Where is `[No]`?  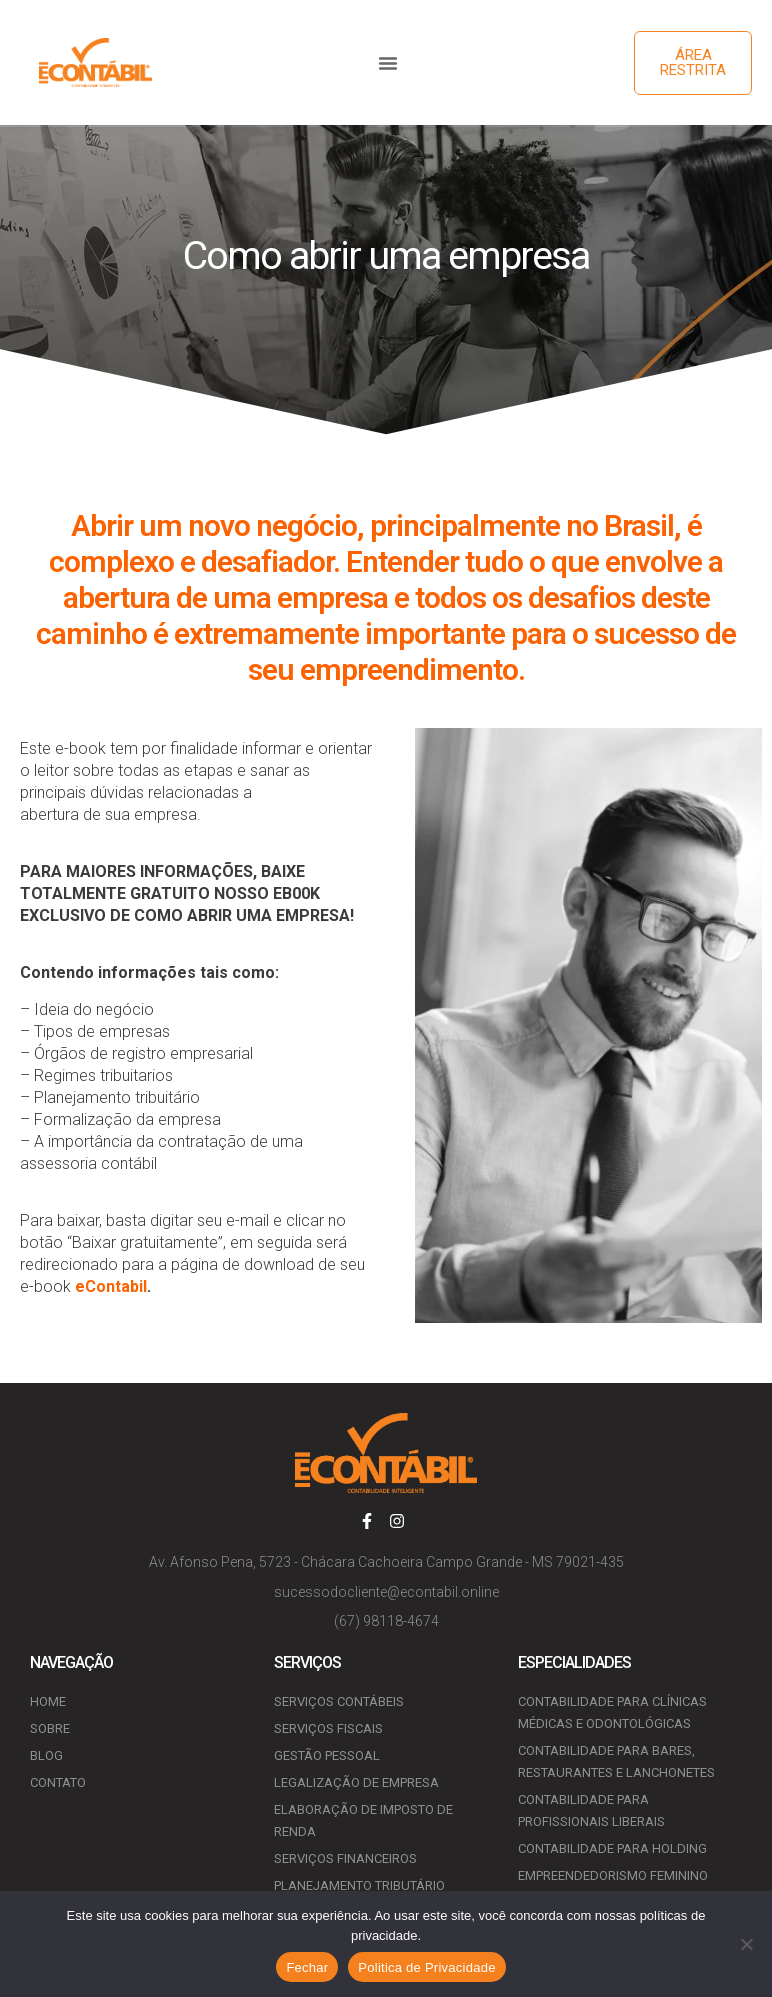
[No] is located at coordinates (747, 1944).